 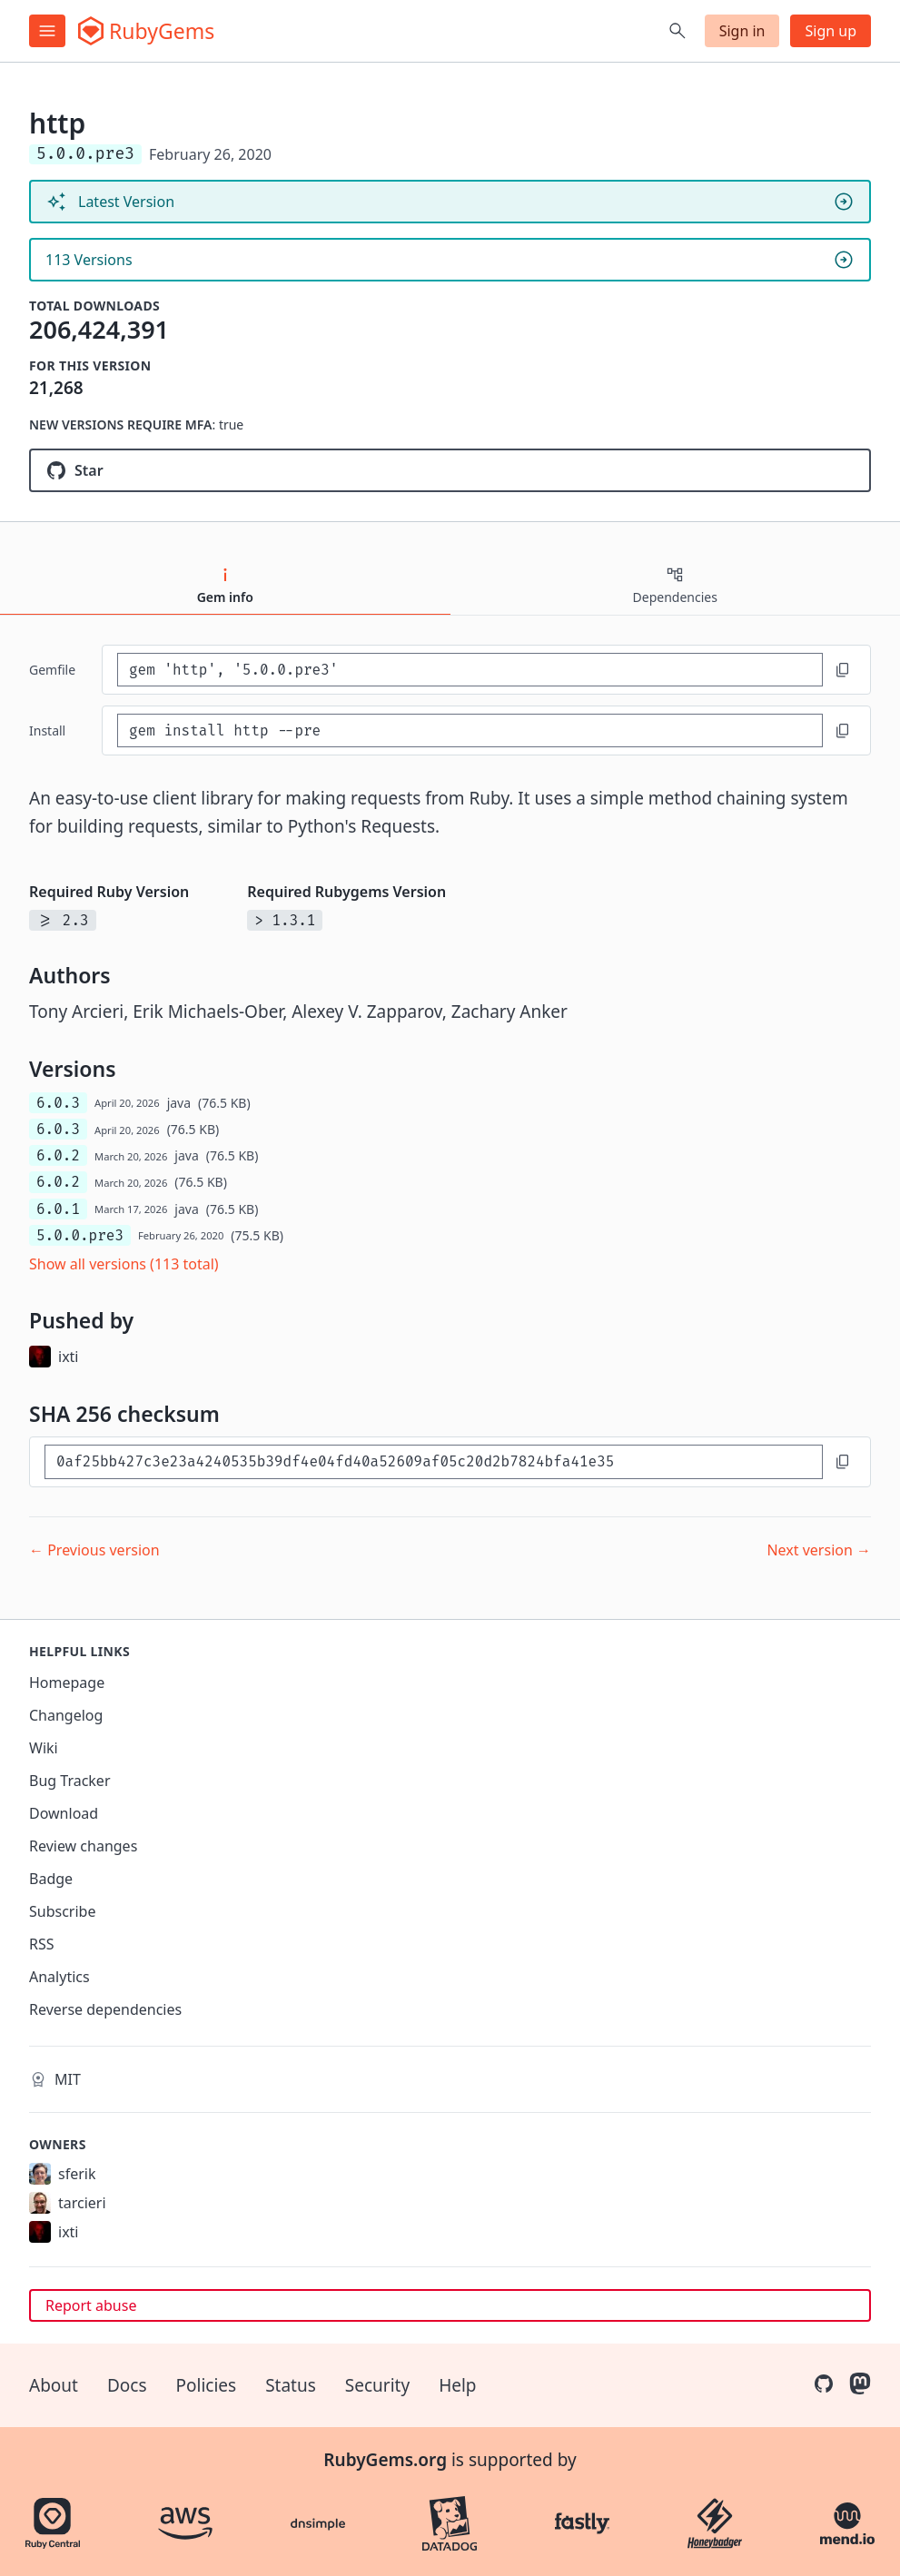 What do you see at coordinates (105, 2009) in the screenshot?
I see `Reverse dependencies` at bounding box center [105, 2009].